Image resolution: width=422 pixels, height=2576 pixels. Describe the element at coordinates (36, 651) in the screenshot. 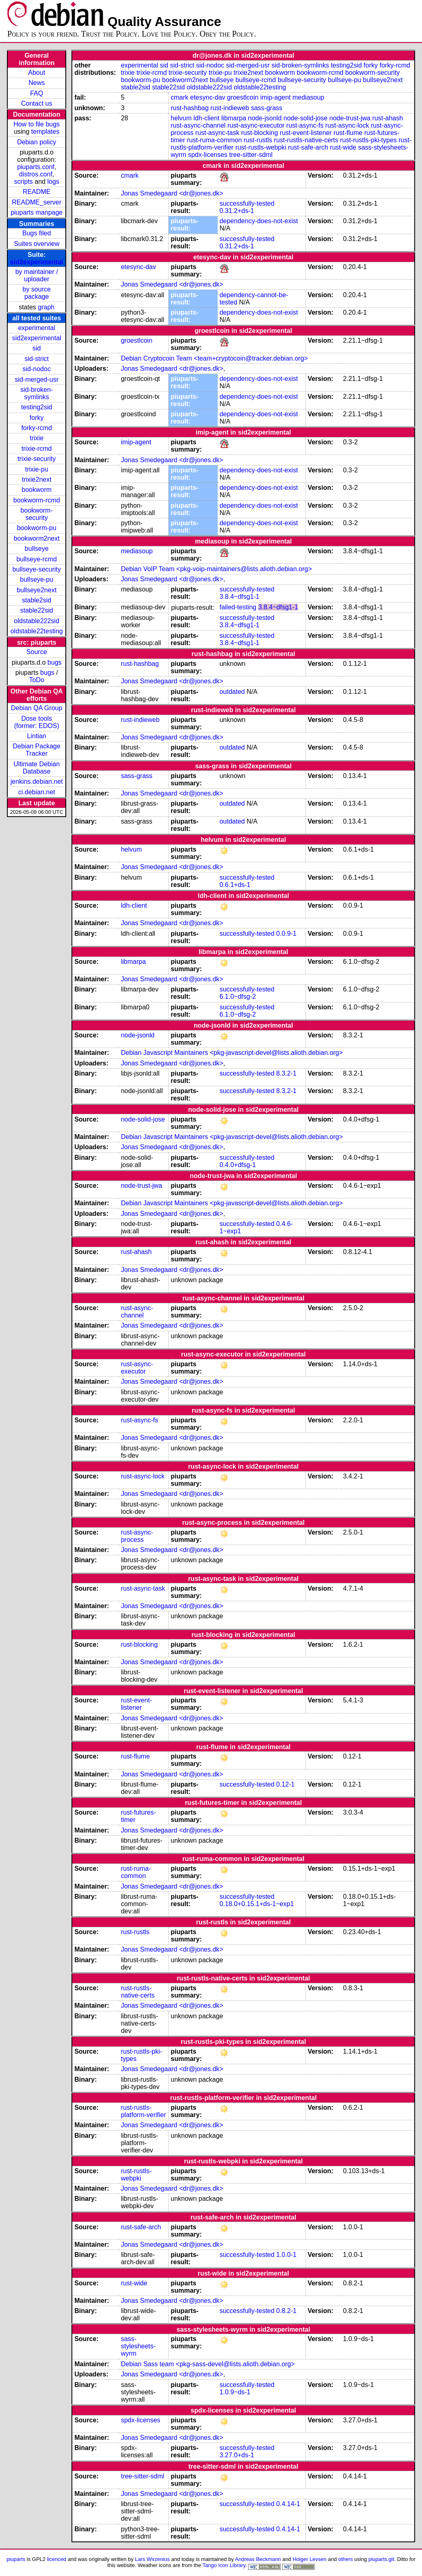

I see `Source` at that location.